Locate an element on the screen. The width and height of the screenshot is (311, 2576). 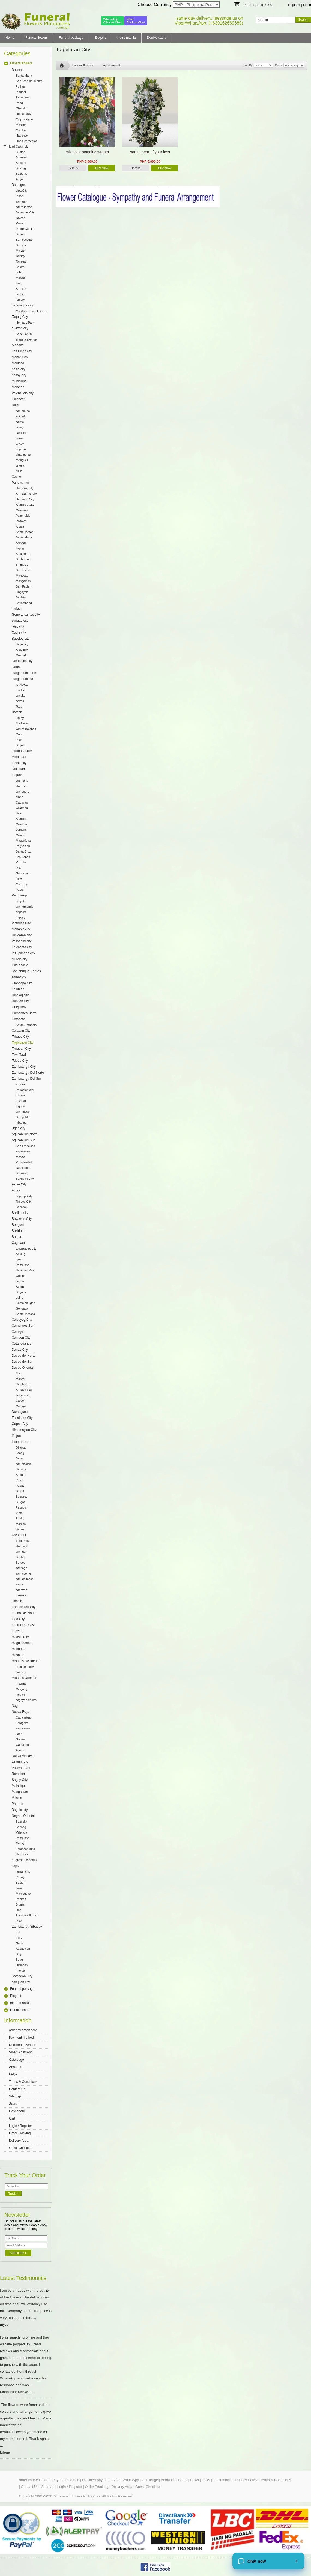
Jaen is located at coordinates (19, 1733).